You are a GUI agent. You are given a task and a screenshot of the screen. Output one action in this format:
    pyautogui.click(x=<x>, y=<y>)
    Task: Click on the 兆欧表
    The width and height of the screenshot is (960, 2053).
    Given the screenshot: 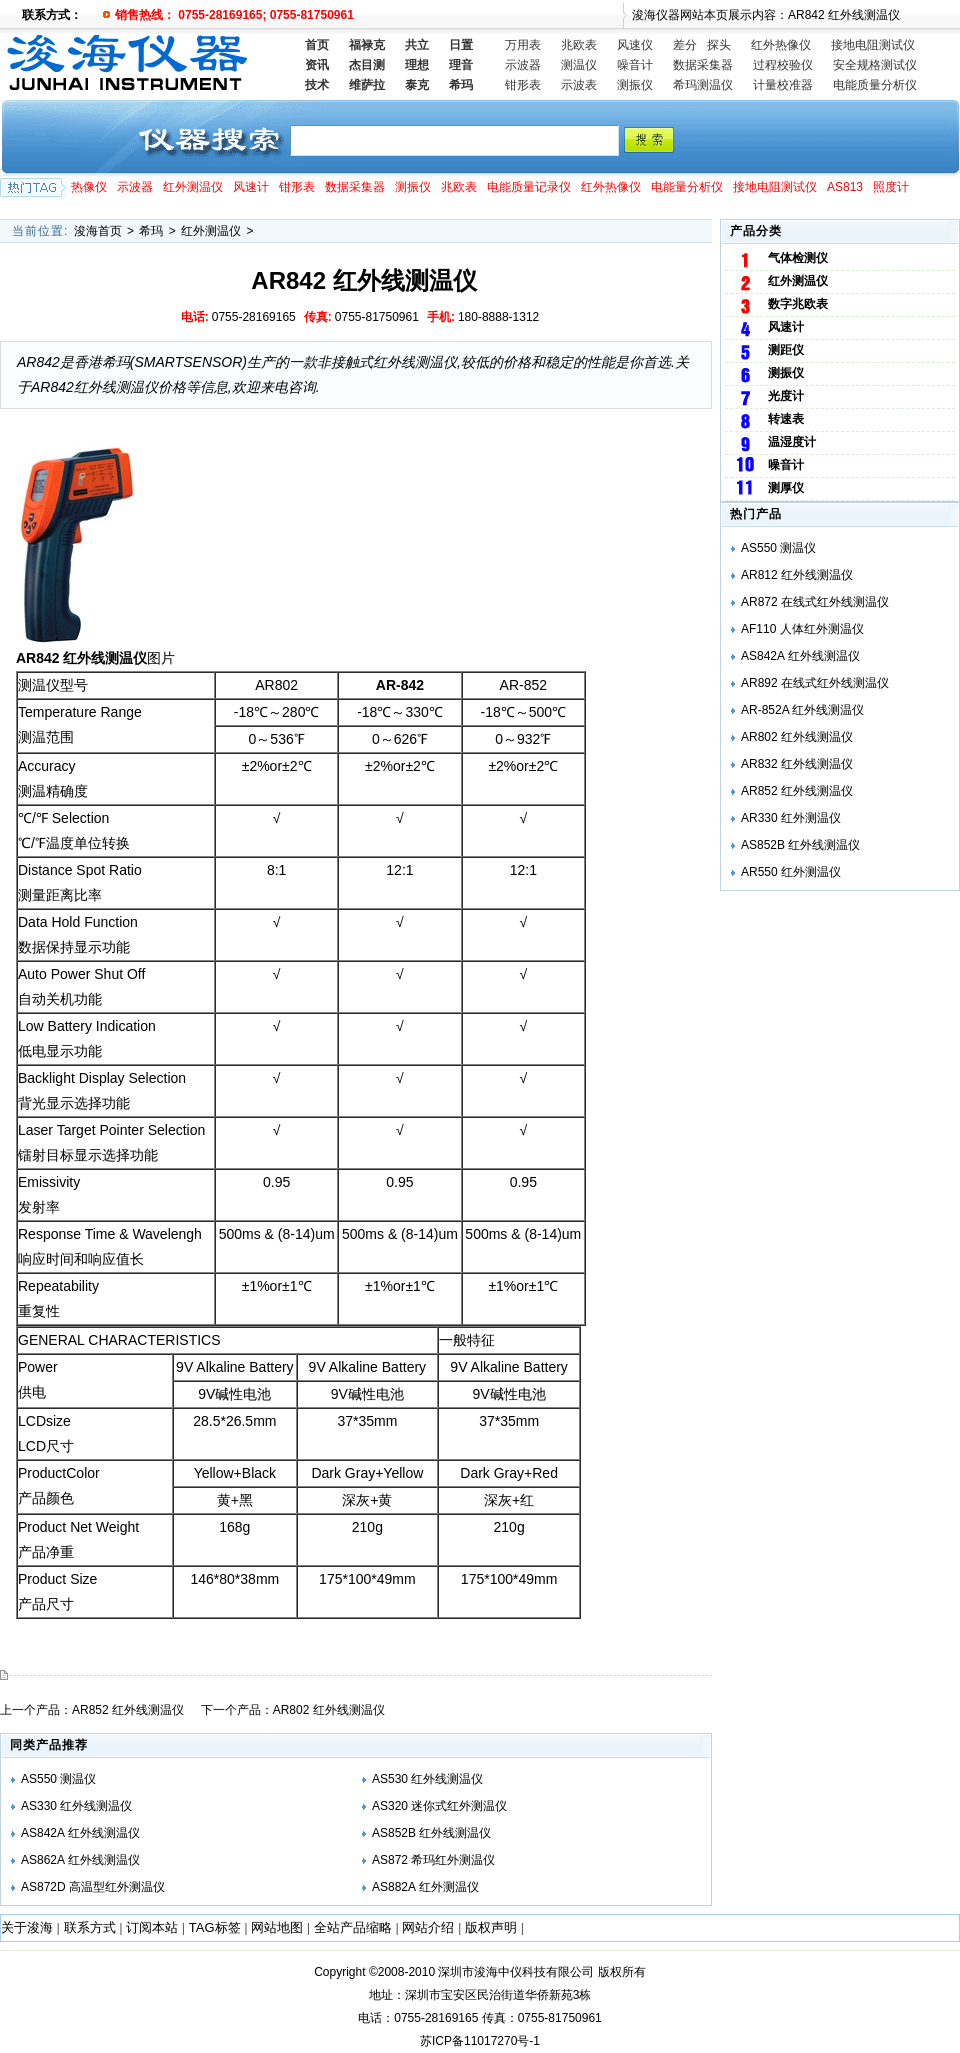 What is the action you would take?
    pyautogui.click(x=579, y=45)
    